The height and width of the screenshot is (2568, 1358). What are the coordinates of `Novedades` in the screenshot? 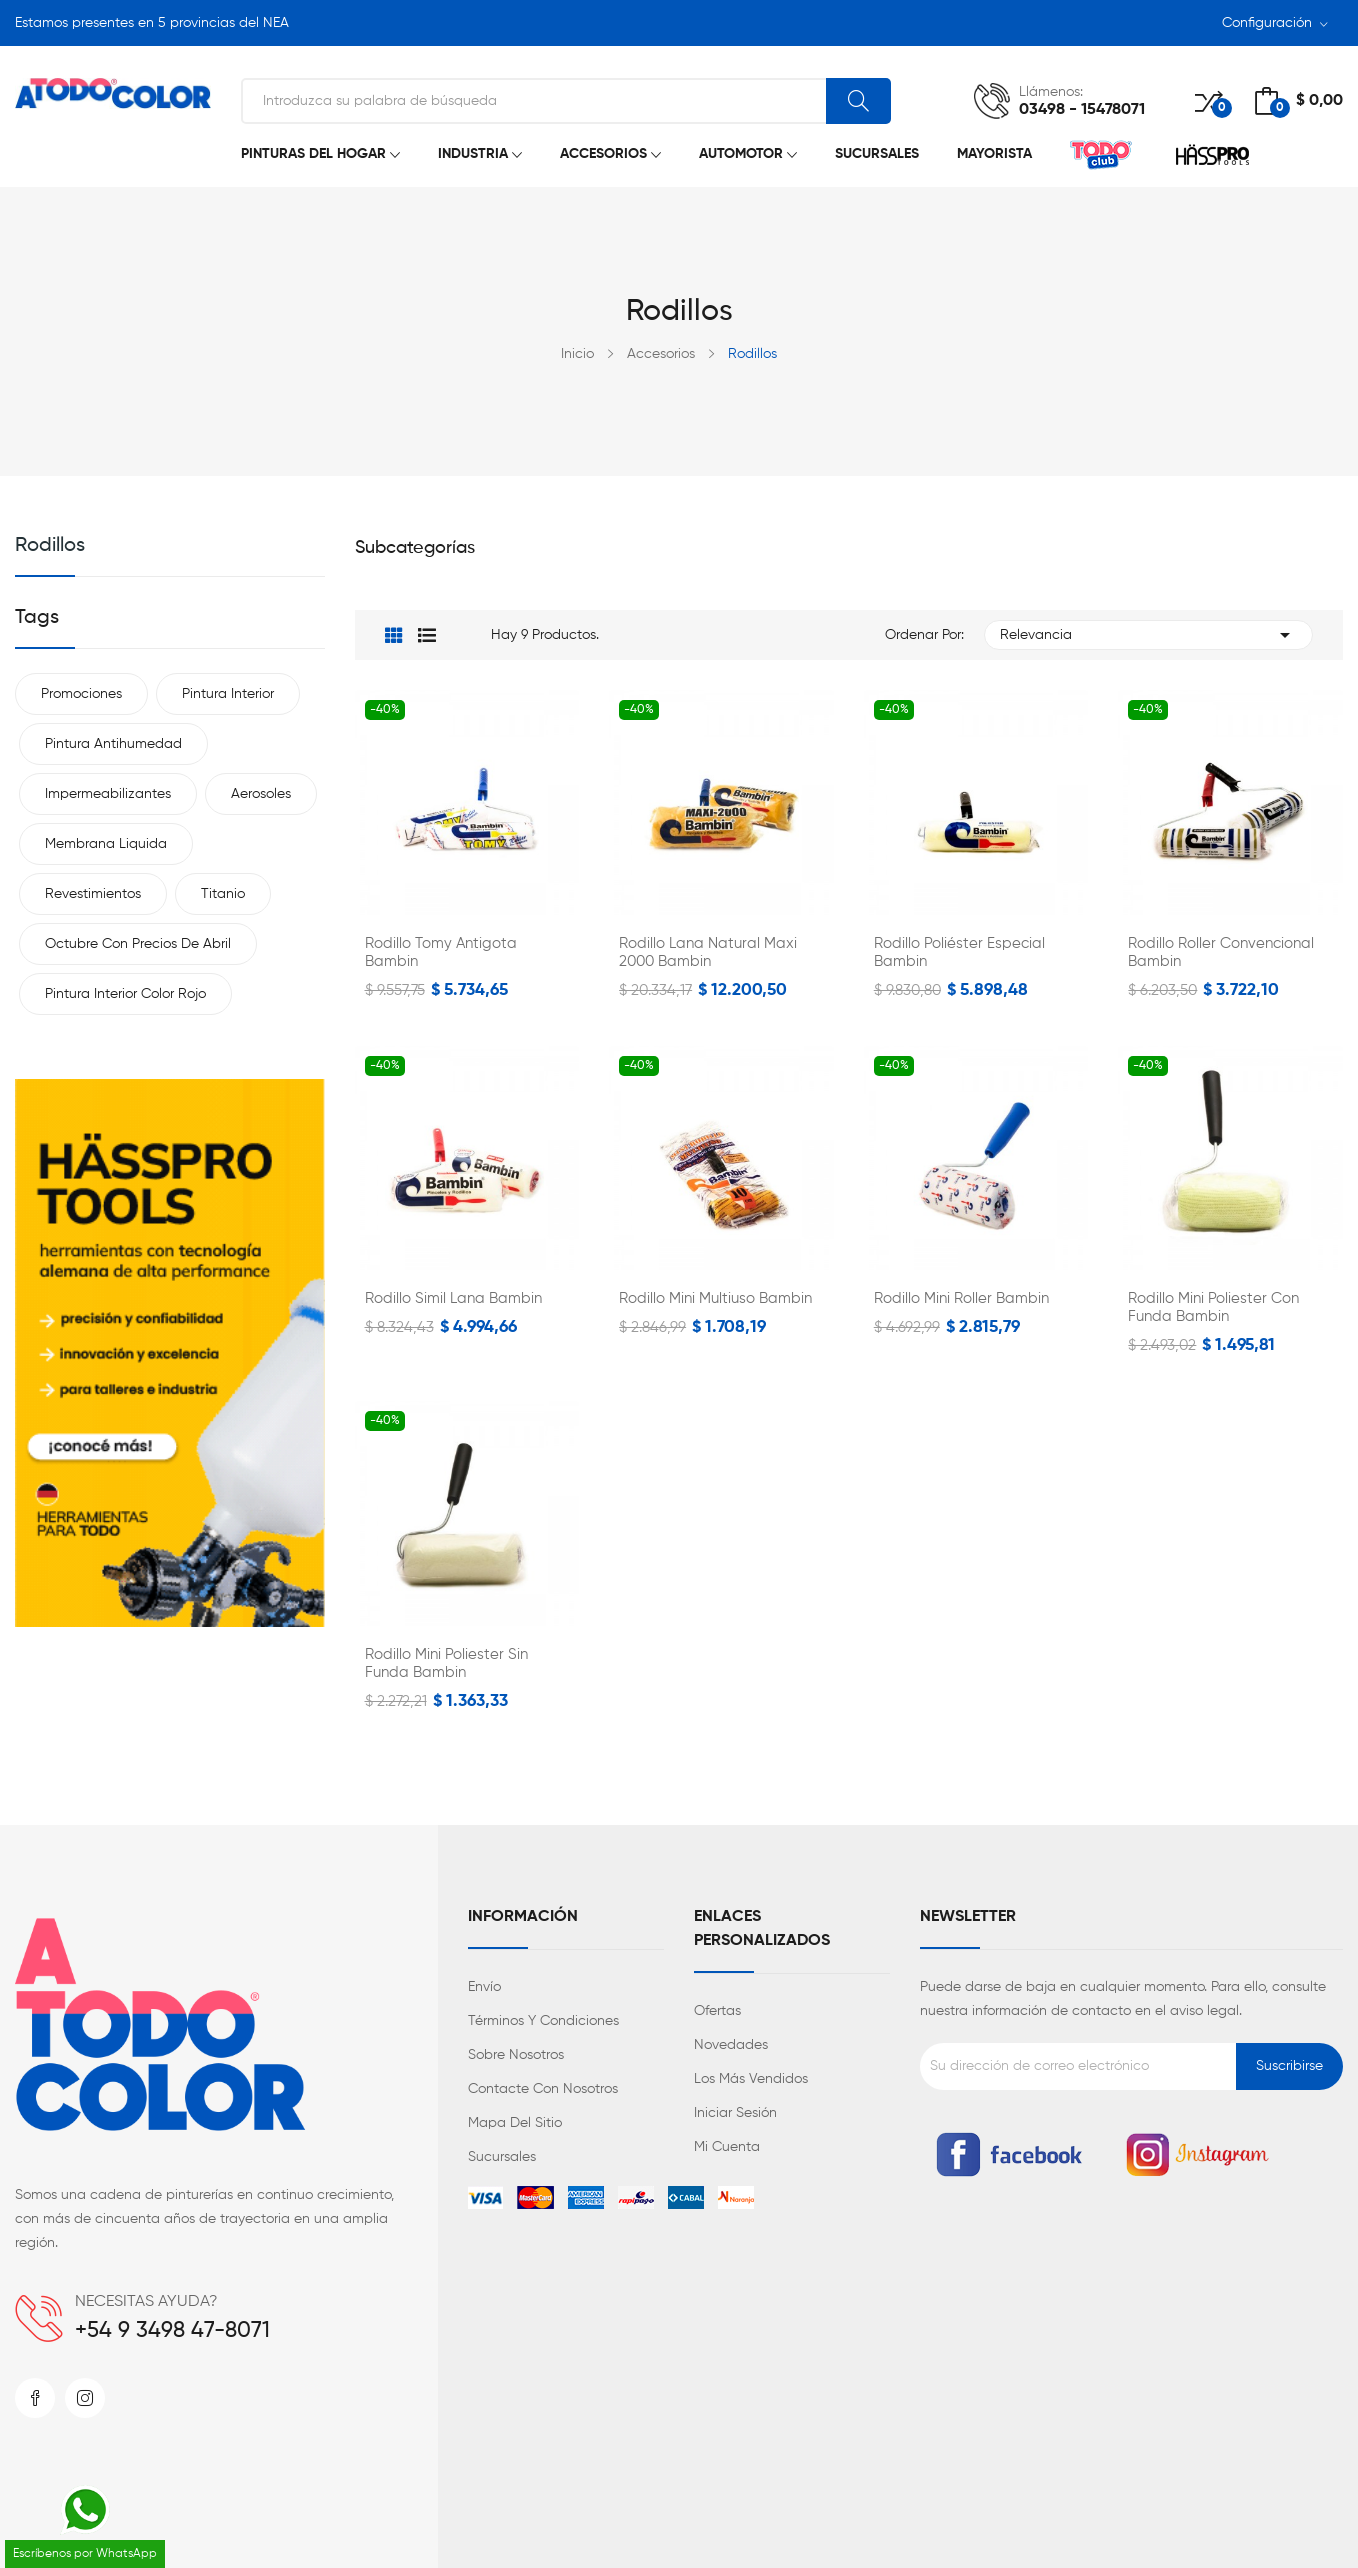 It's located at (731, 2045).